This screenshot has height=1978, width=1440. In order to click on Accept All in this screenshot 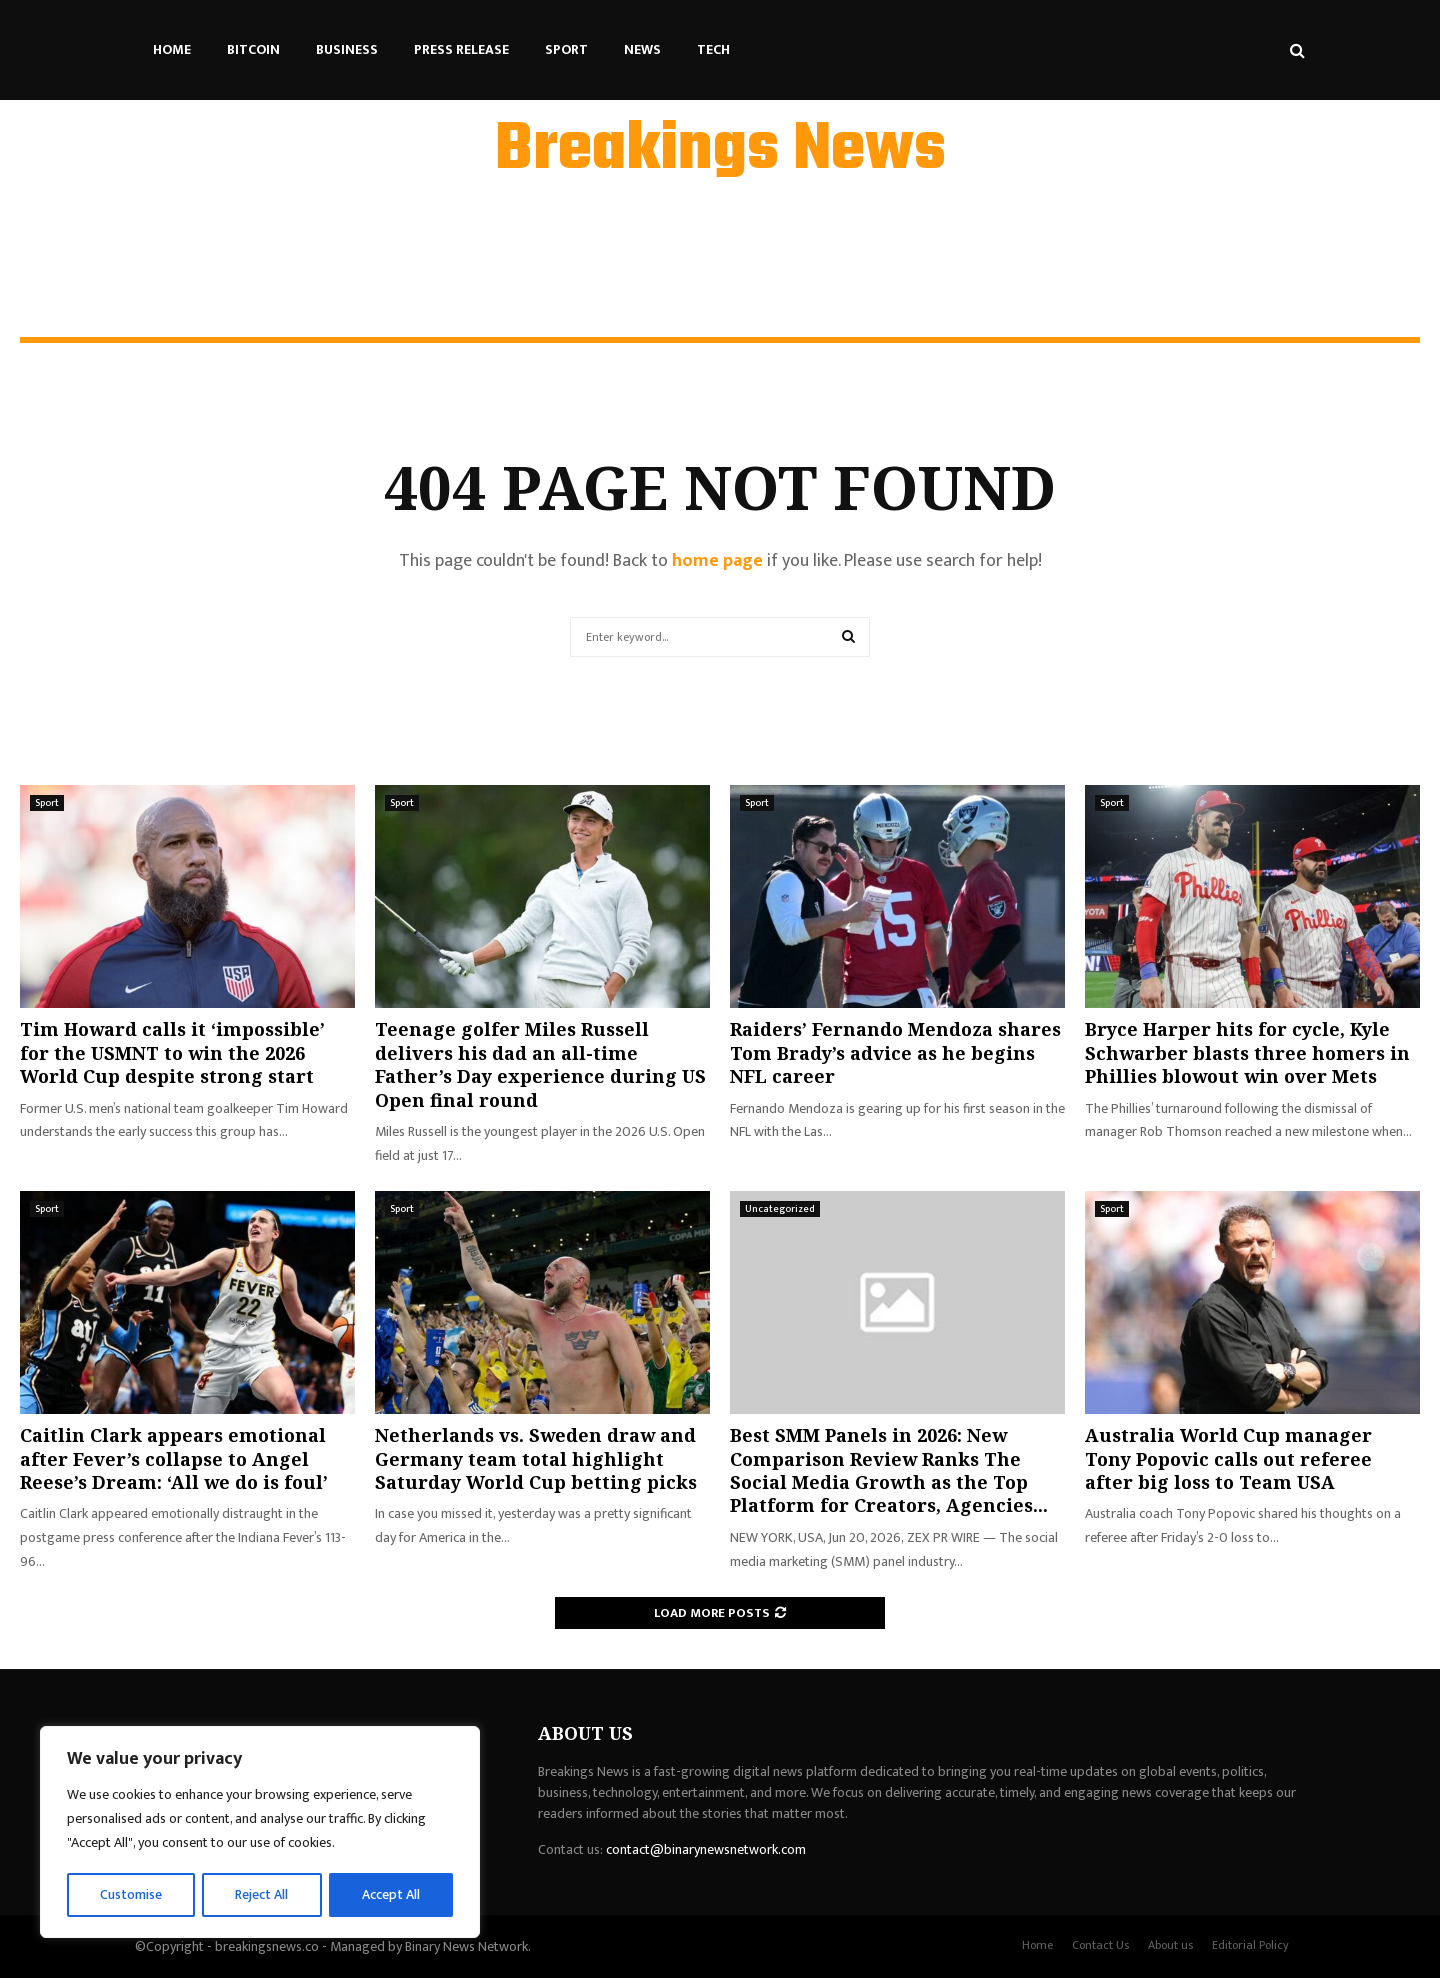, I will do `click(391, 1894)`.